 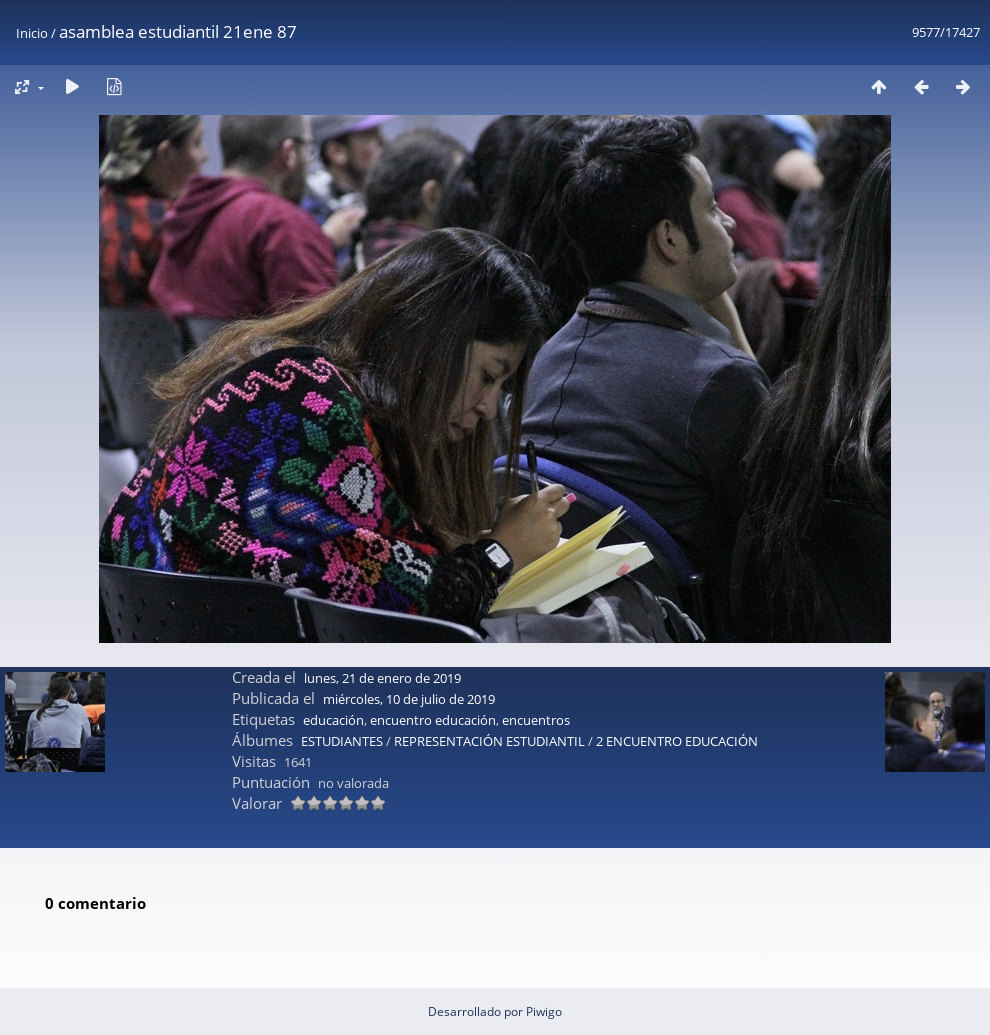 What do you see at coordinates (409, 699) in the screenshot?
I see `miércoles, 10 de julio de 2019` at bounding box center [409, 699].